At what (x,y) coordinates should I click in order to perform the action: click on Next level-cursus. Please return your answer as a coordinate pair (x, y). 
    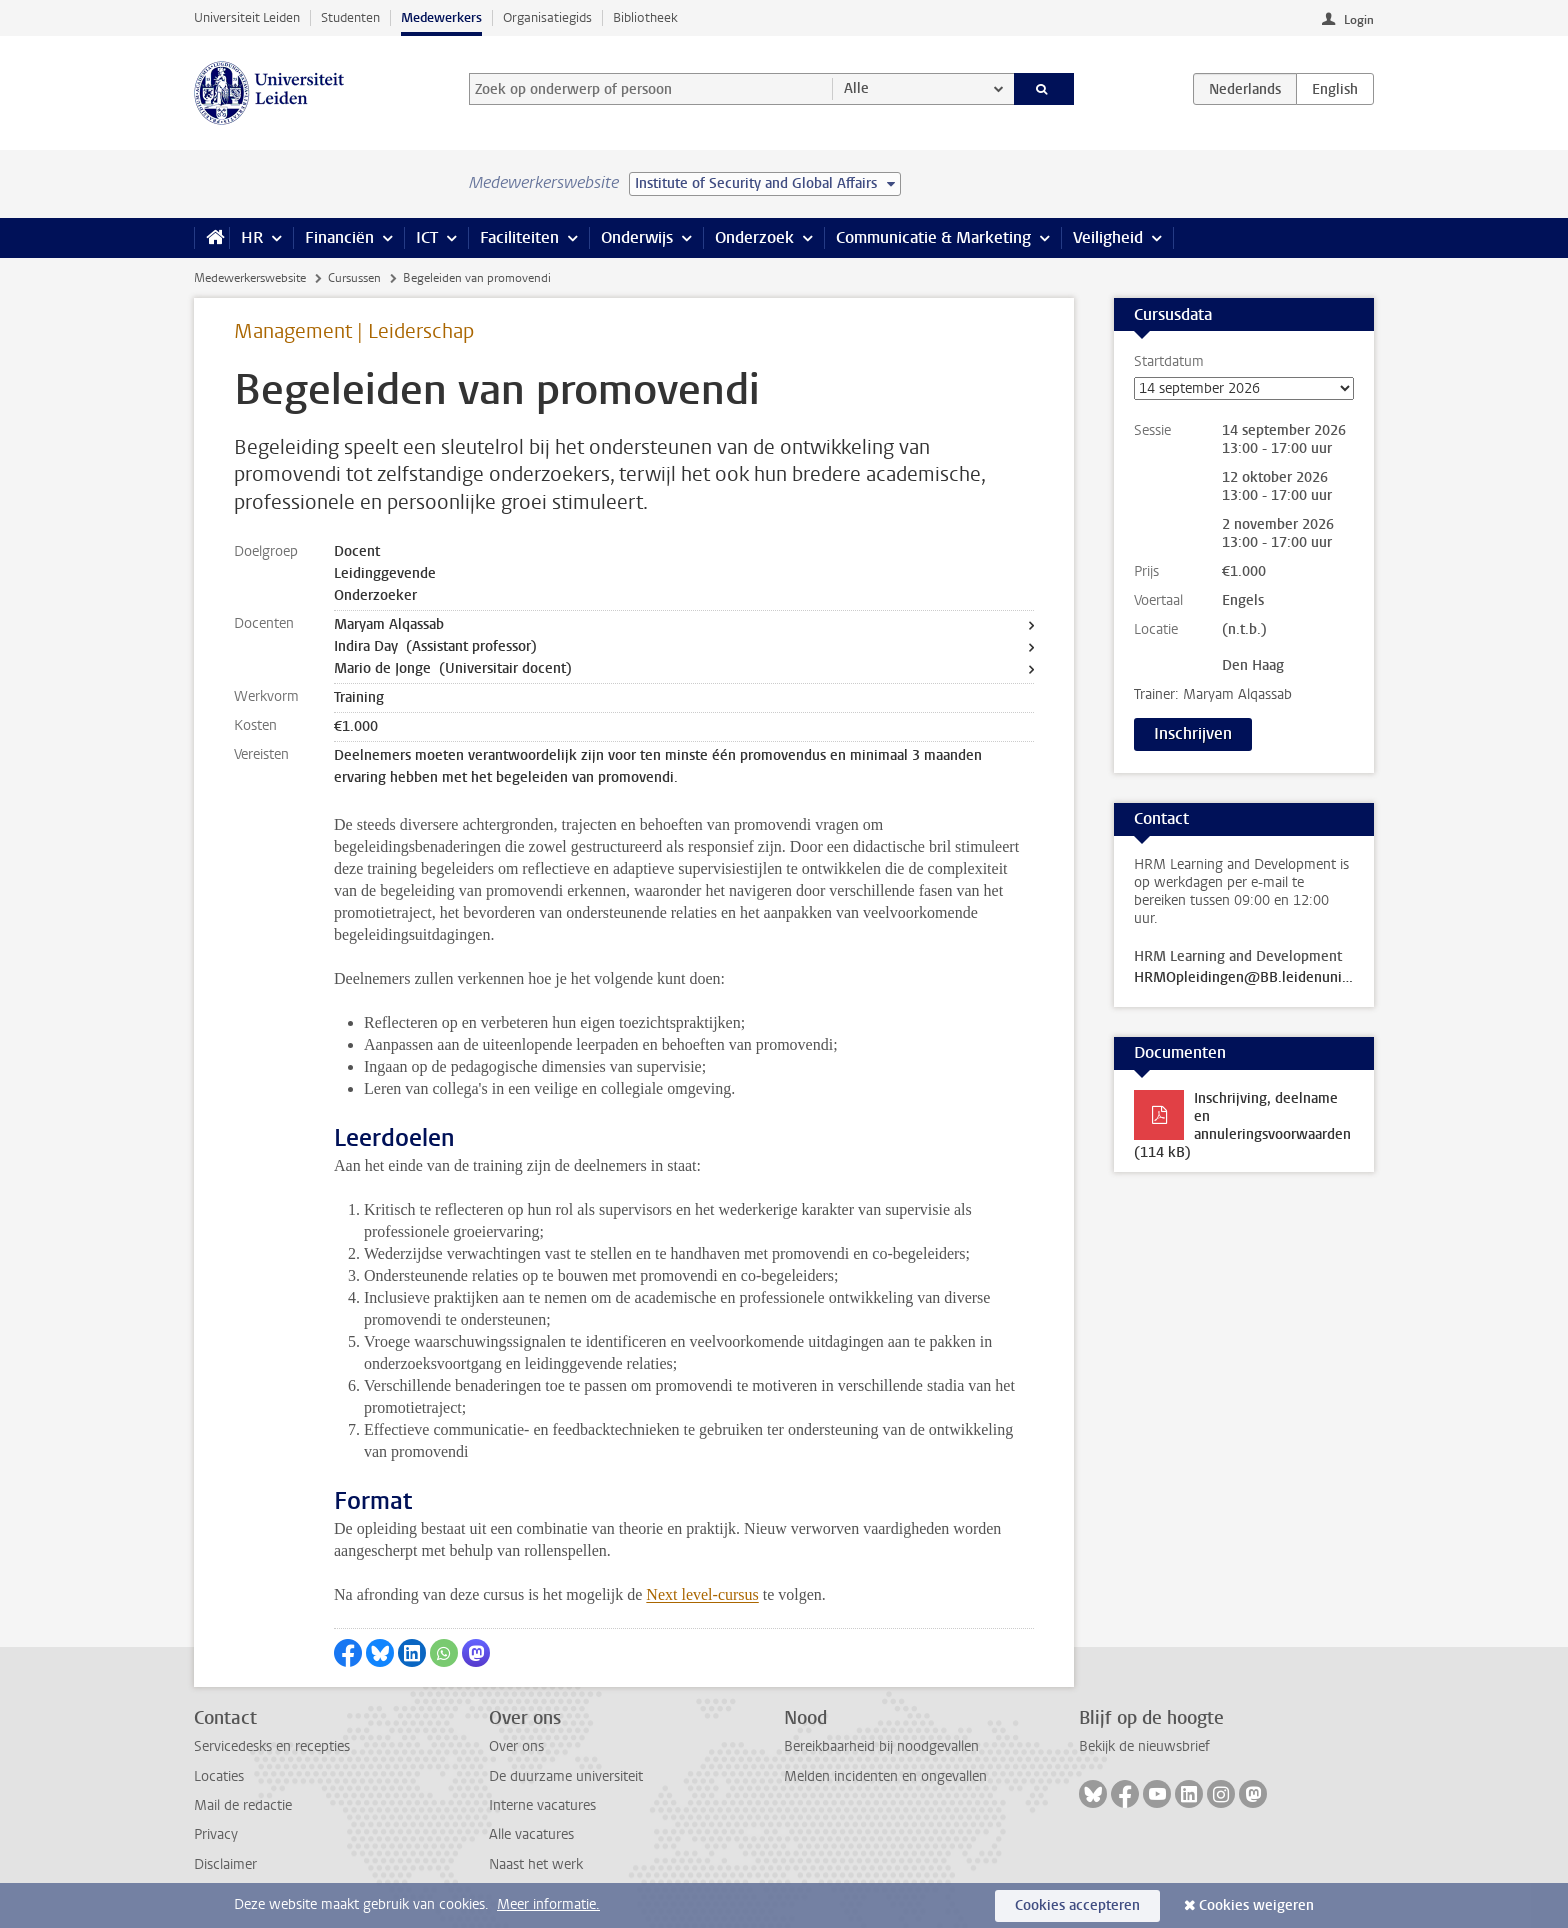
    Looking at the image, I should click on (702, 1594).